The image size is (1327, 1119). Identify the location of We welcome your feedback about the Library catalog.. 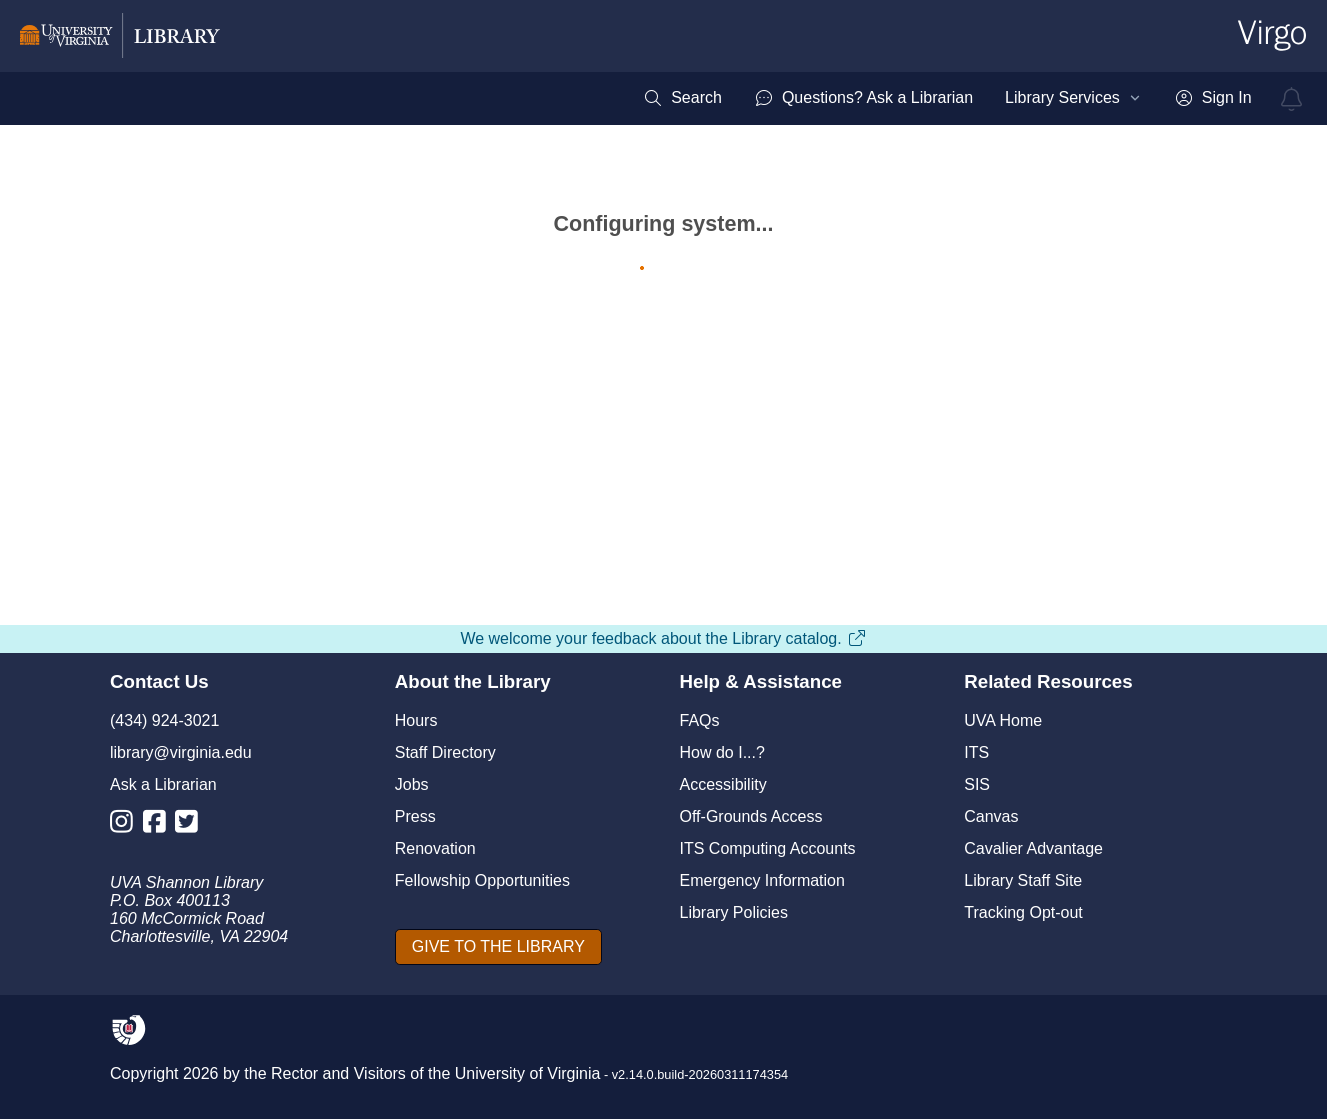
(663, 638).